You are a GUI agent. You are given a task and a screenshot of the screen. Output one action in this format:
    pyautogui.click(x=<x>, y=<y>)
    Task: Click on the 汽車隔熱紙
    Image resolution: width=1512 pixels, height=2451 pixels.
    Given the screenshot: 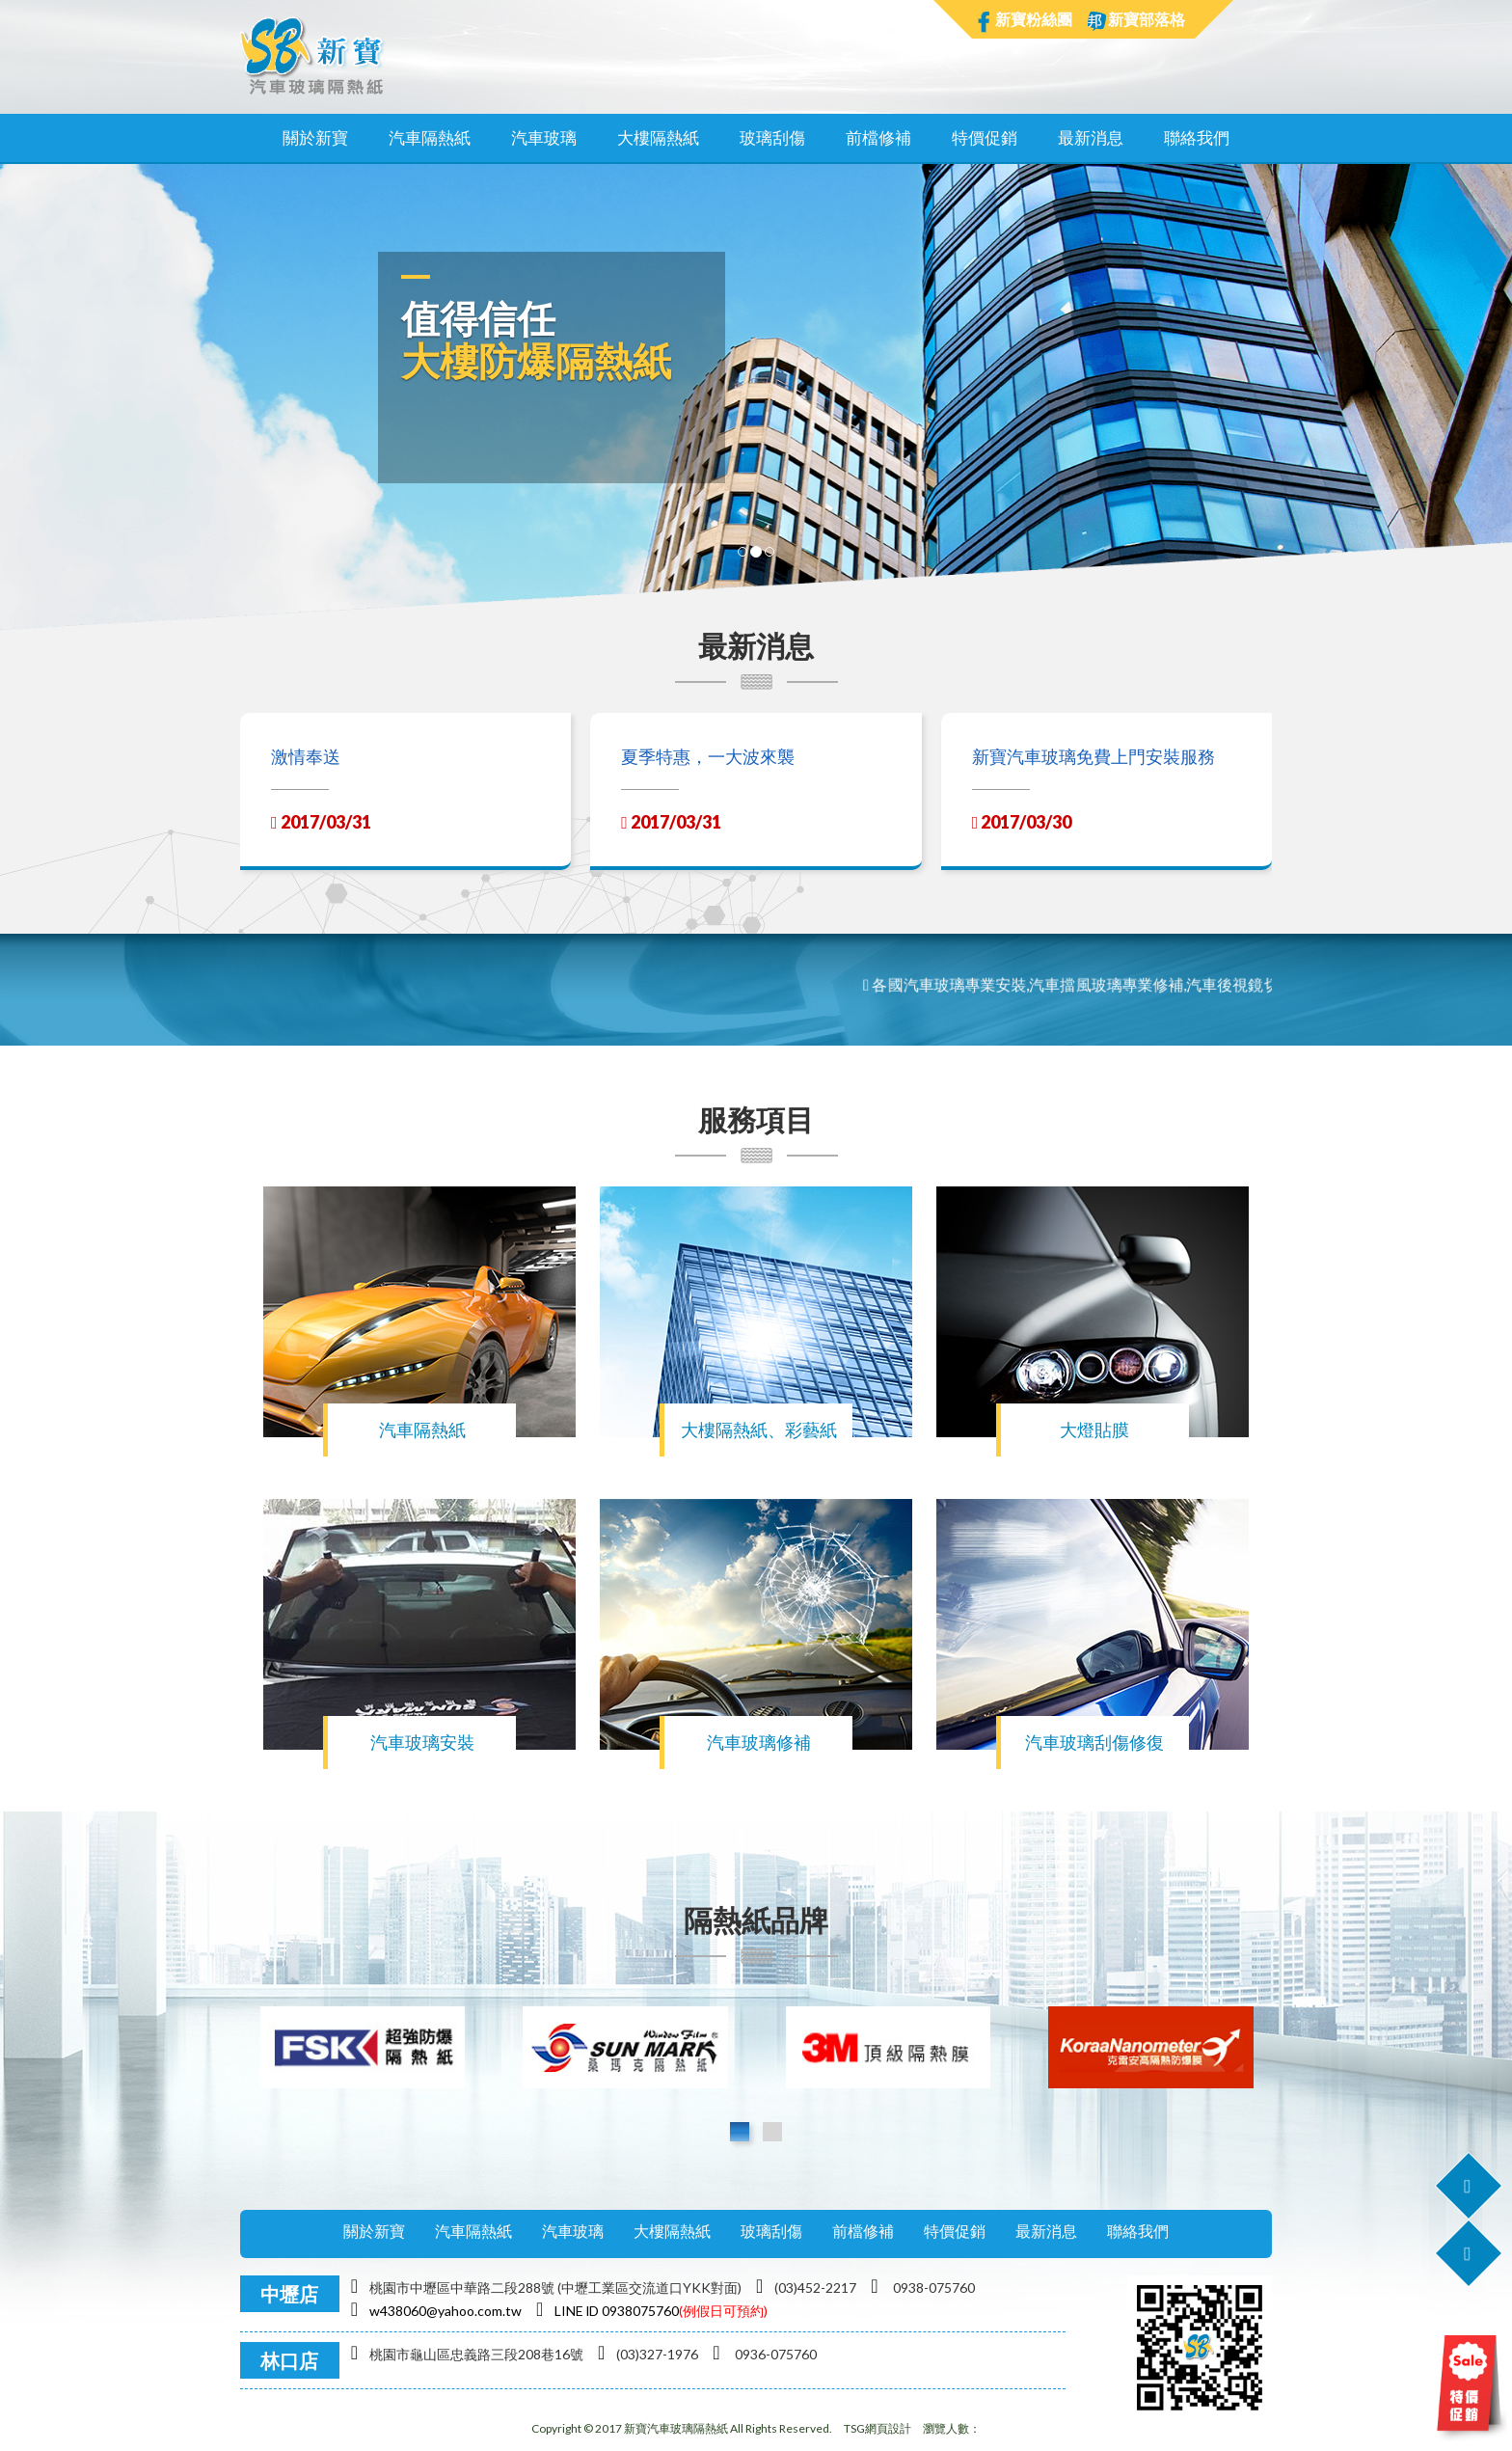 What is the action you would take?
    pyautogui.click(x=430, y=137)
    